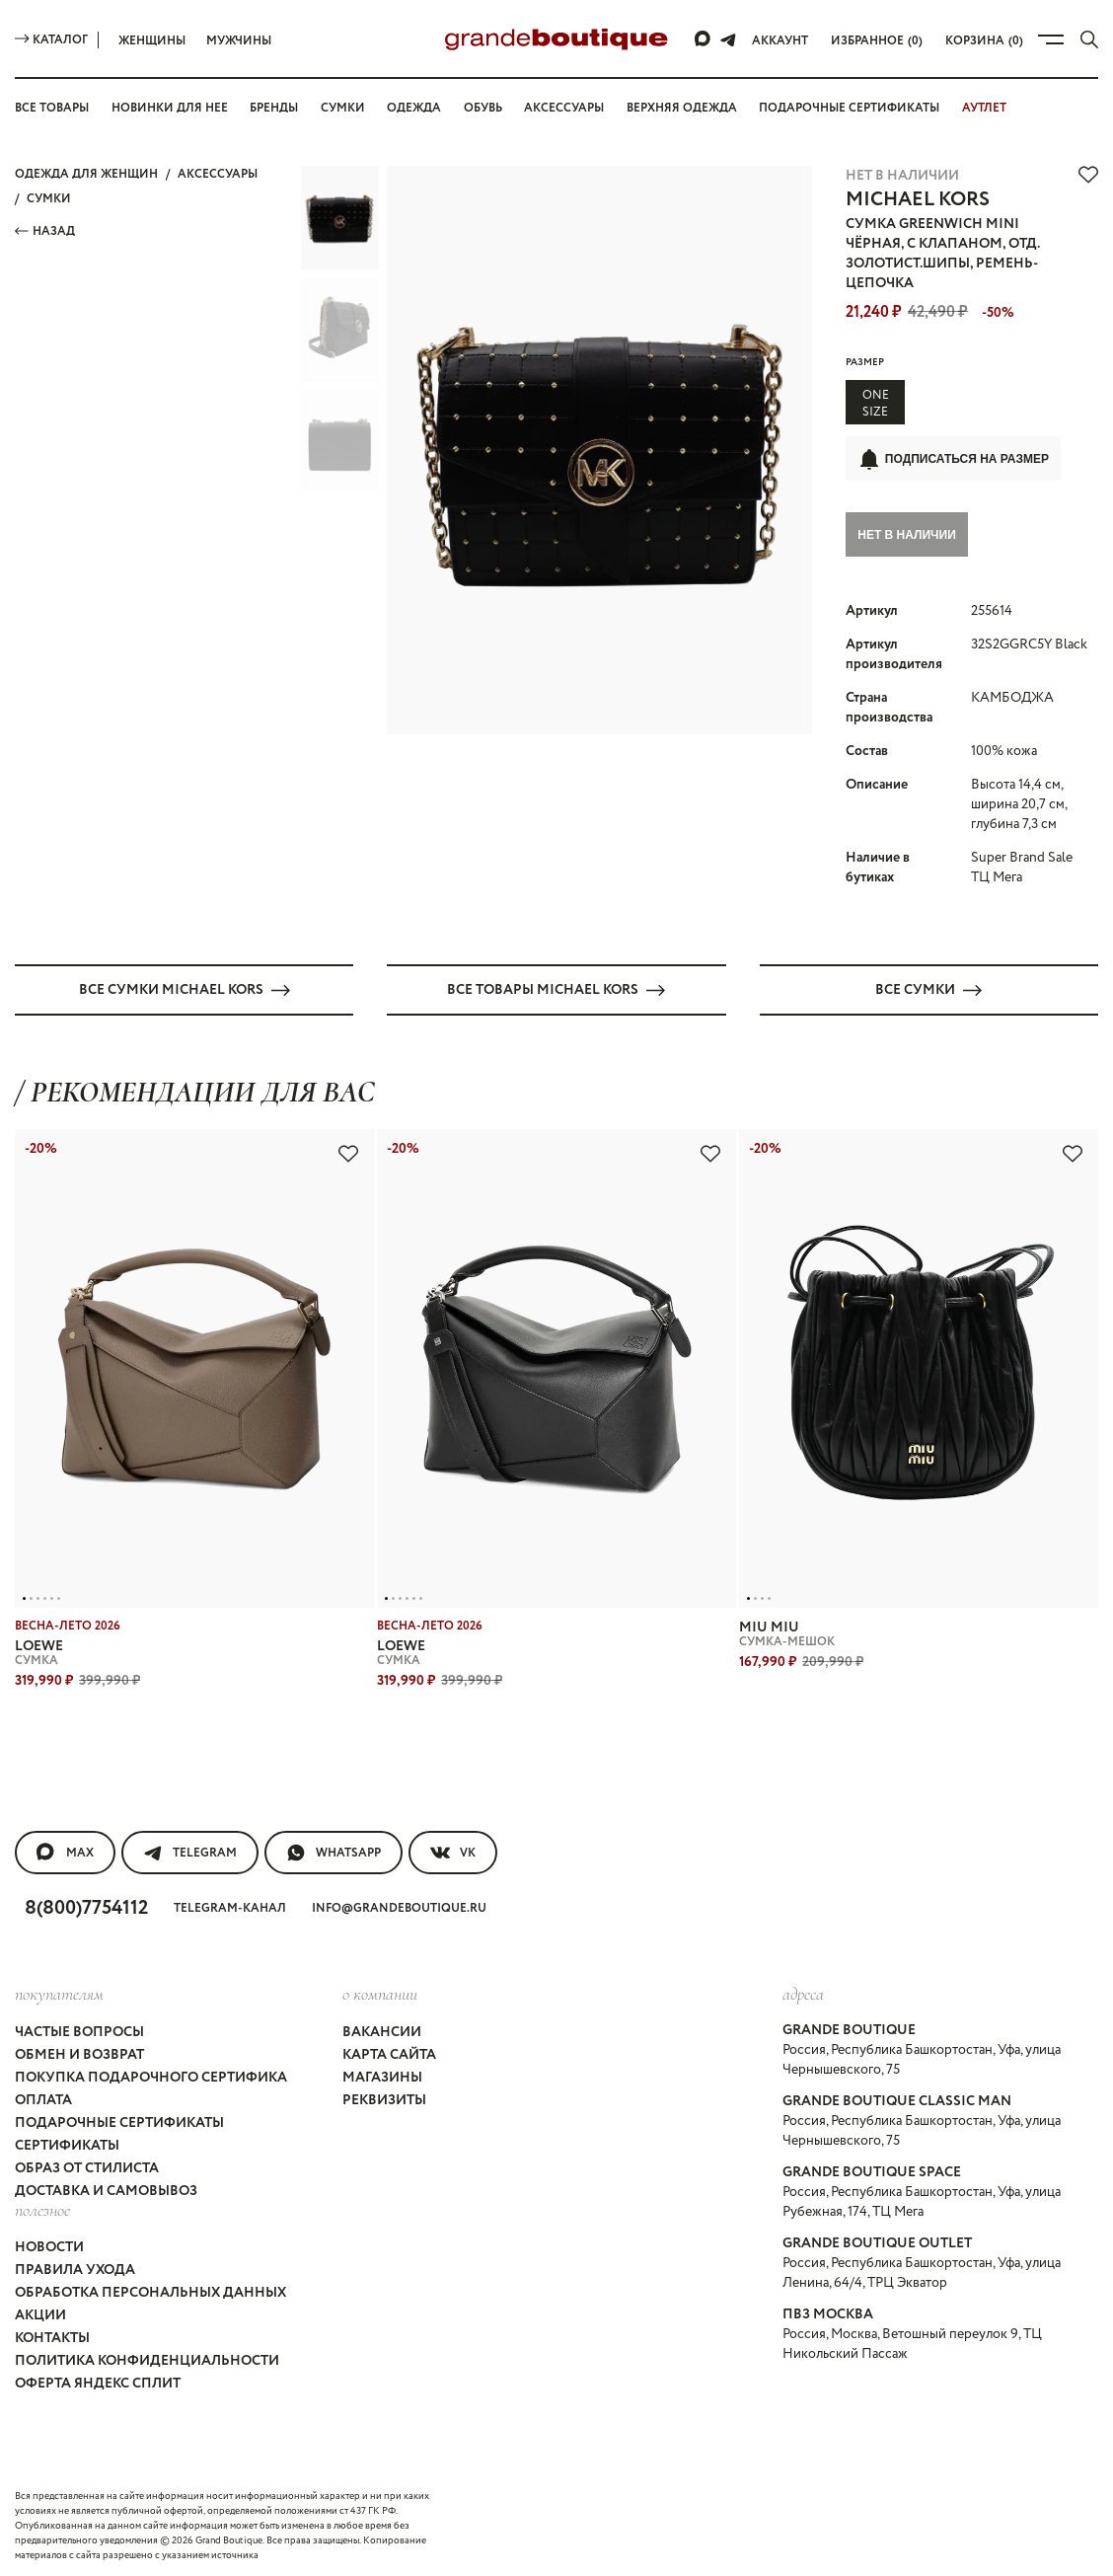 This screenshot has width=1113, height=2576. What do you see at coordinates (238, 41) in the screenshot?
I see `Мужчины` at bounding box center [238, 41].